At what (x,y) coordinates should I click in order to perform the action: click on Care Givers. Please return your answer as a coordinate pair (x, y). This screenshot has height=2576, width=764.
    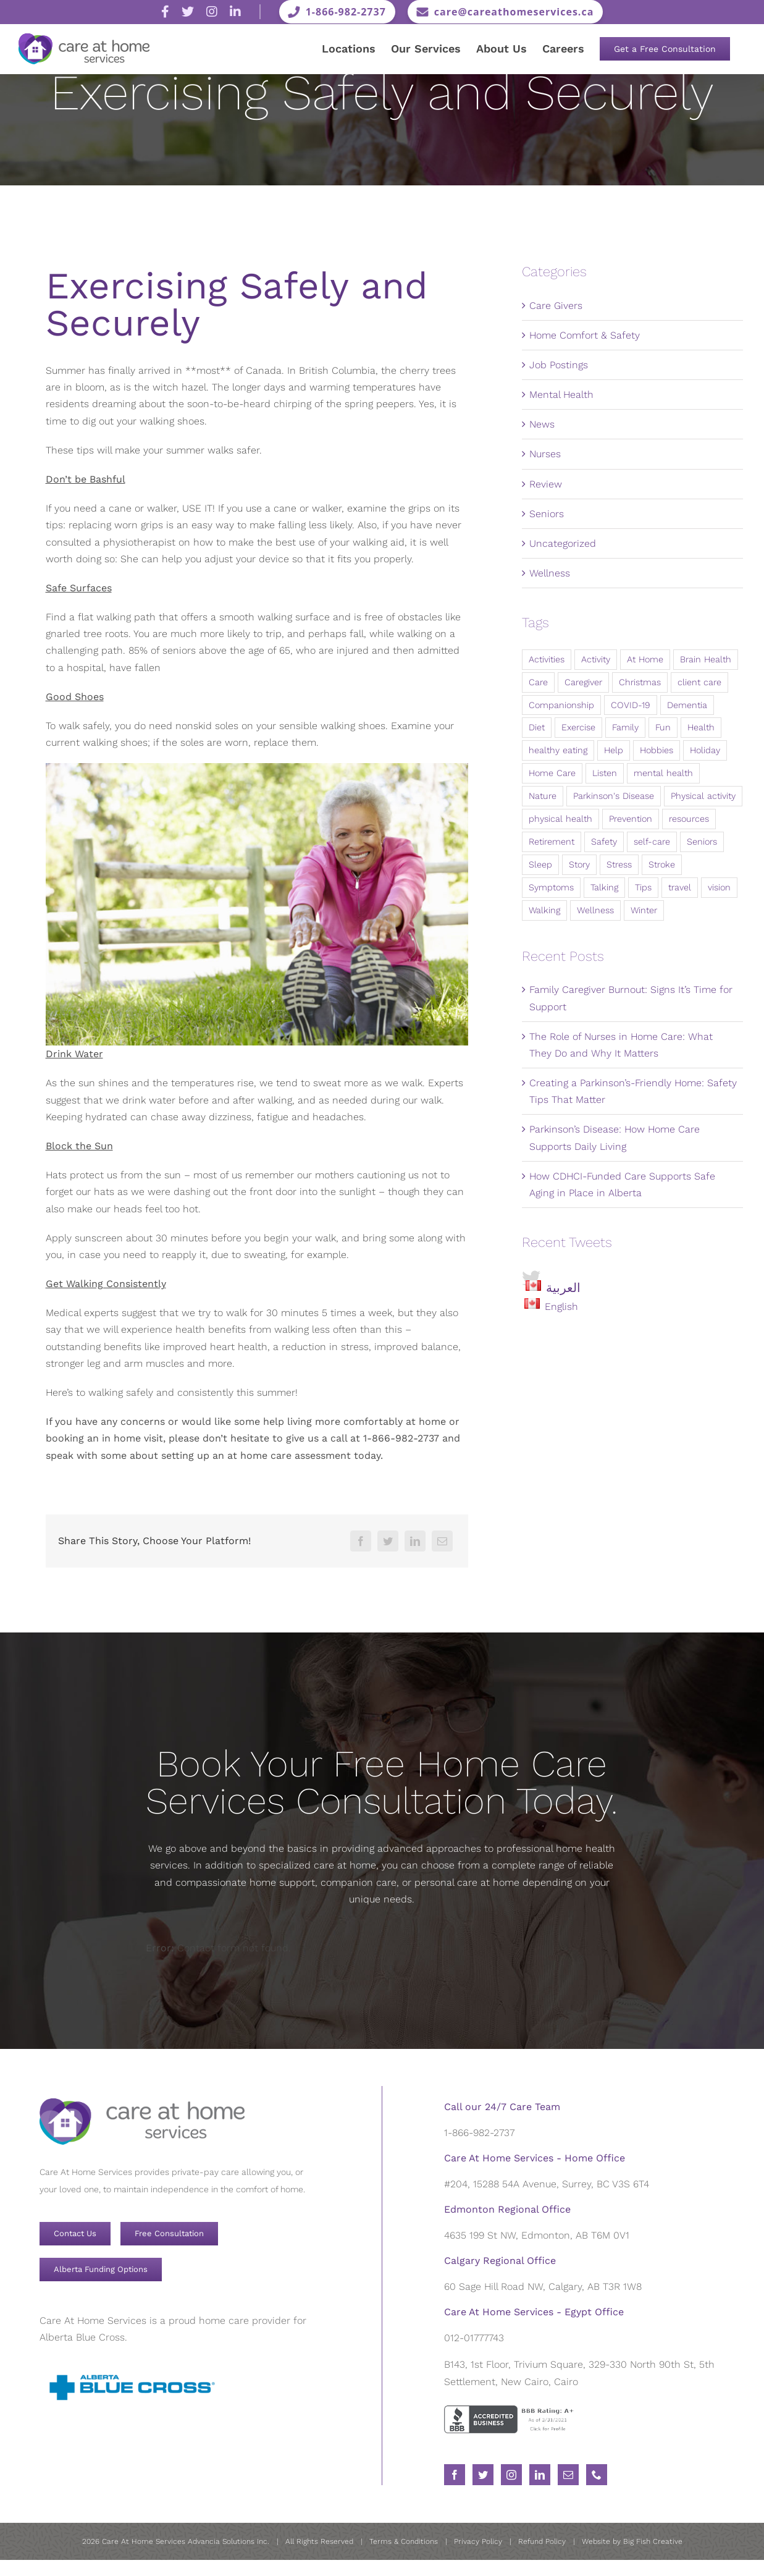
    Looking at the image, I should click on (555, 305).